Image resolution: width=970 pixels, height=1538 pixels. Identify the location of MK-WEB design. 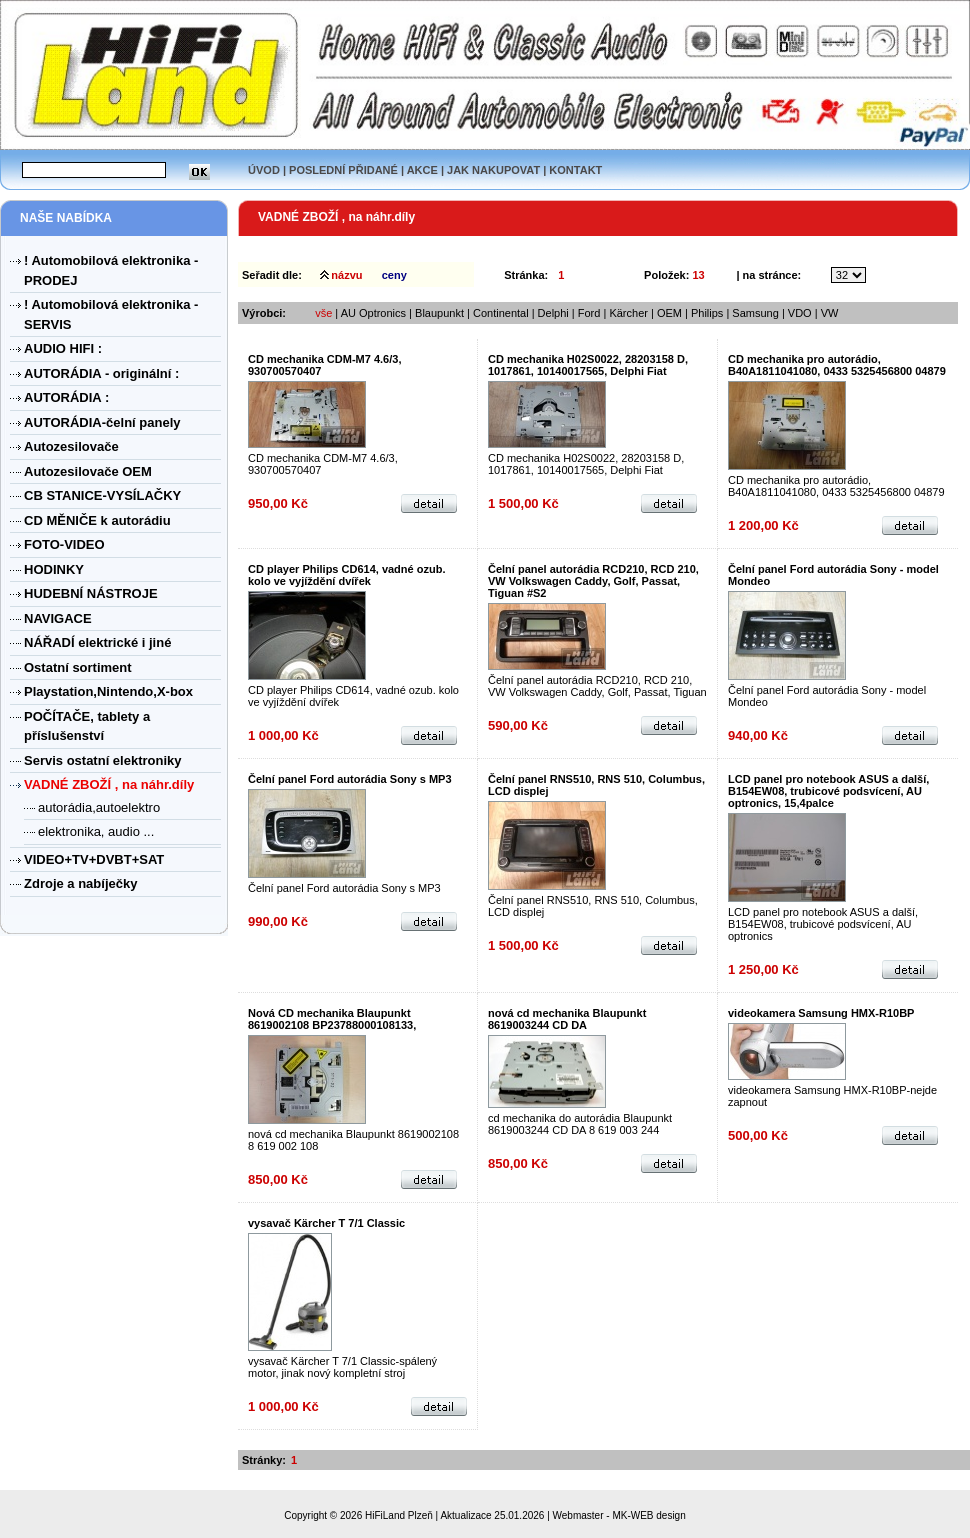
(648, 1515).